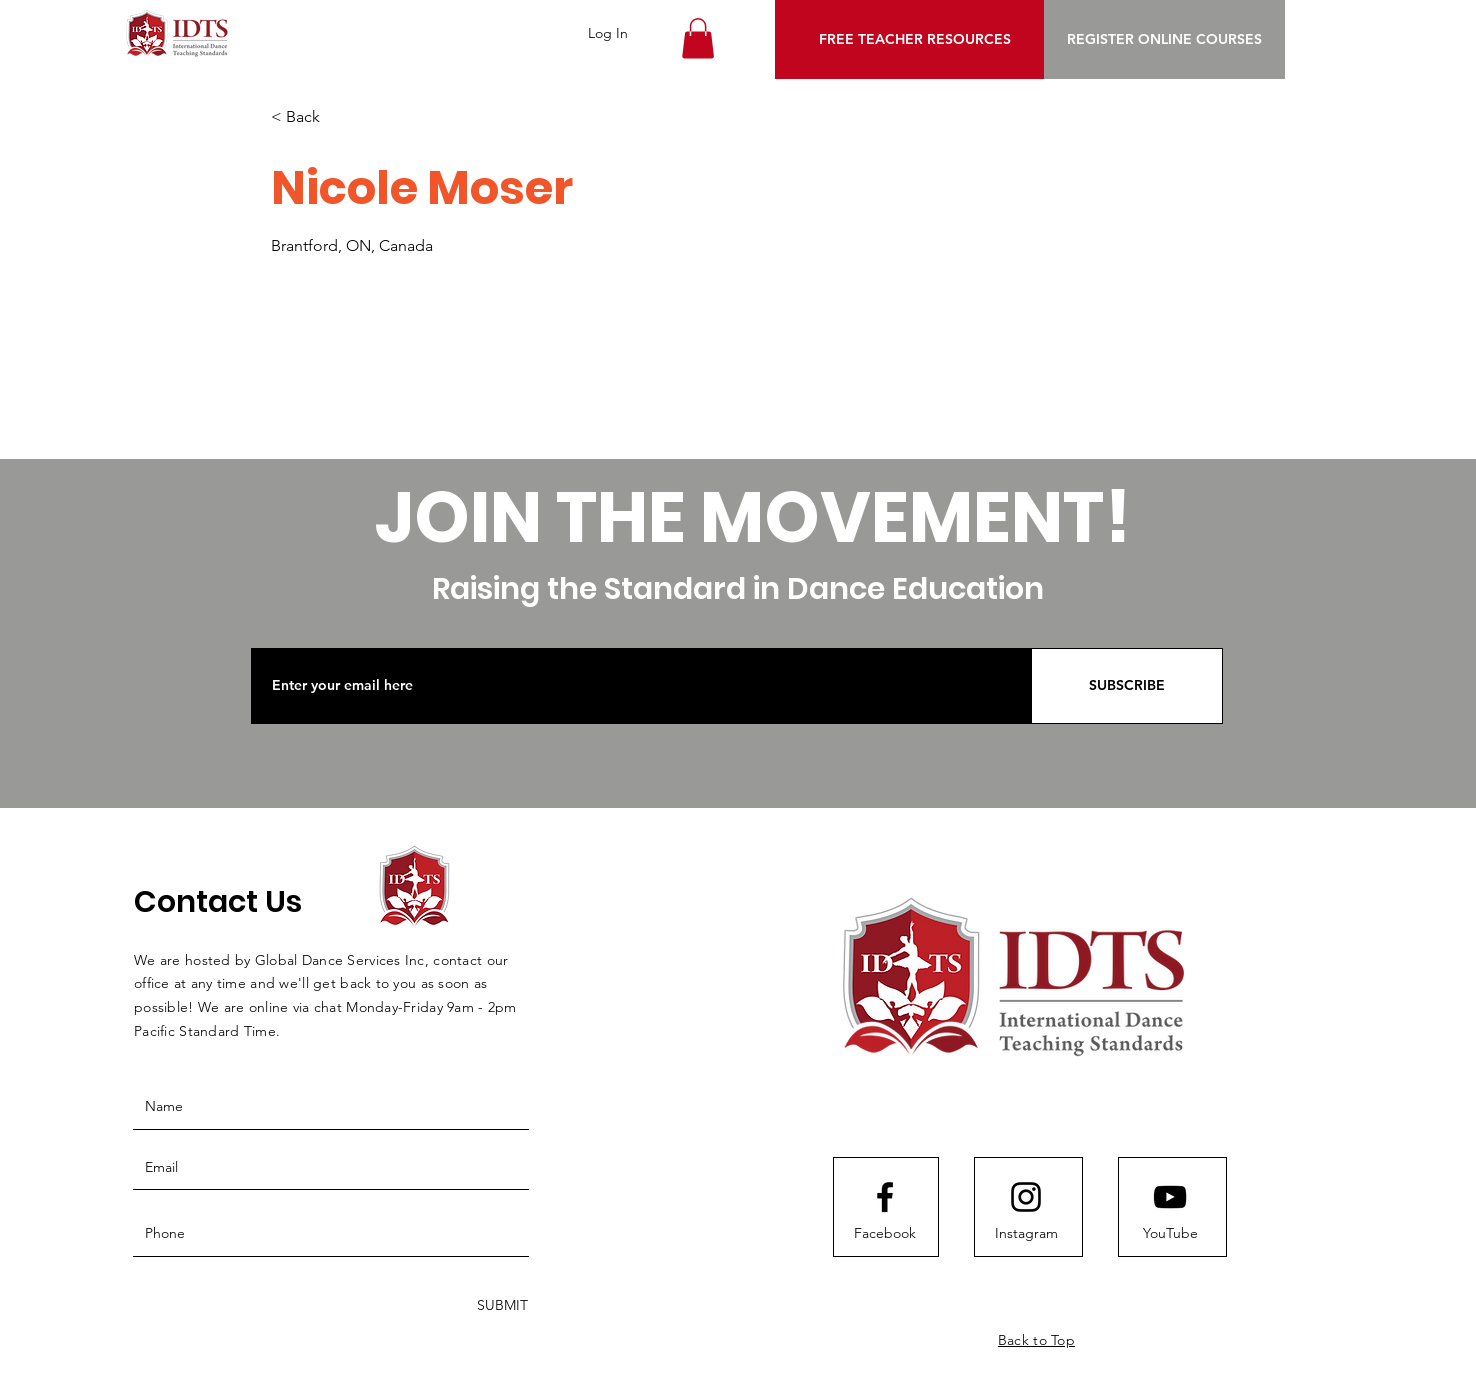 This screenshot has width=1476, height=1376. I want to click on [Youtube logo], so click(1170, 1197).